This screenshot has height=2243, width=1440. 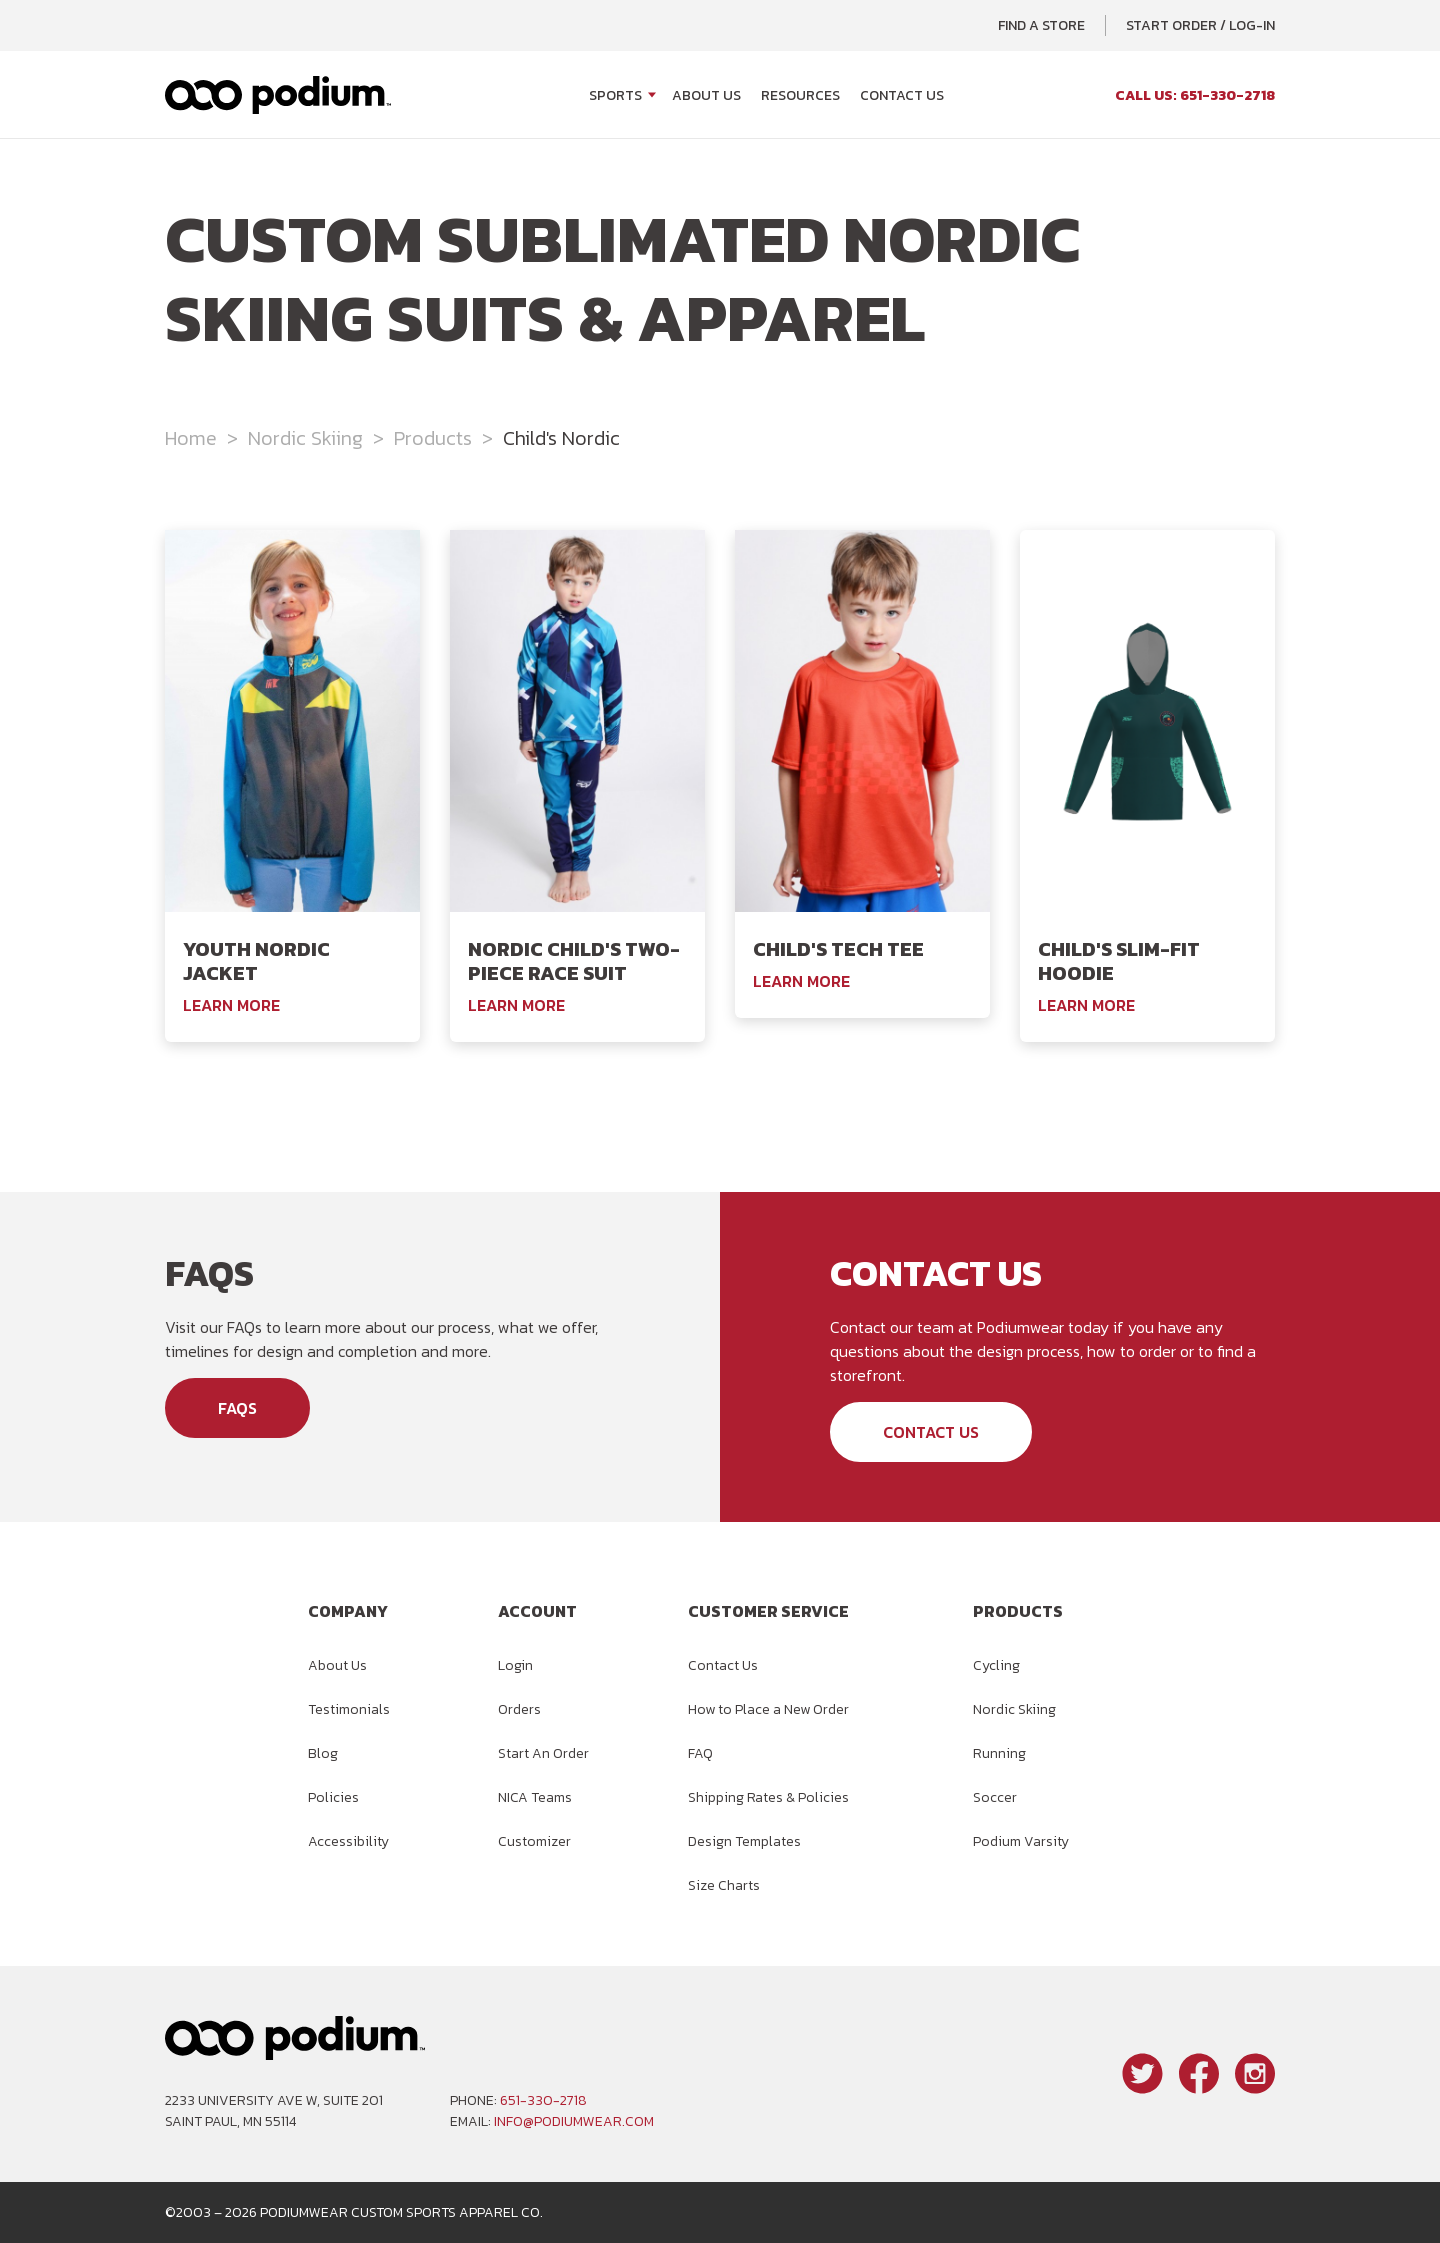 What do you see at coordinates (996, 1665) in the screenshot?
I see `Cycling` at bounding box center [996, 1665].